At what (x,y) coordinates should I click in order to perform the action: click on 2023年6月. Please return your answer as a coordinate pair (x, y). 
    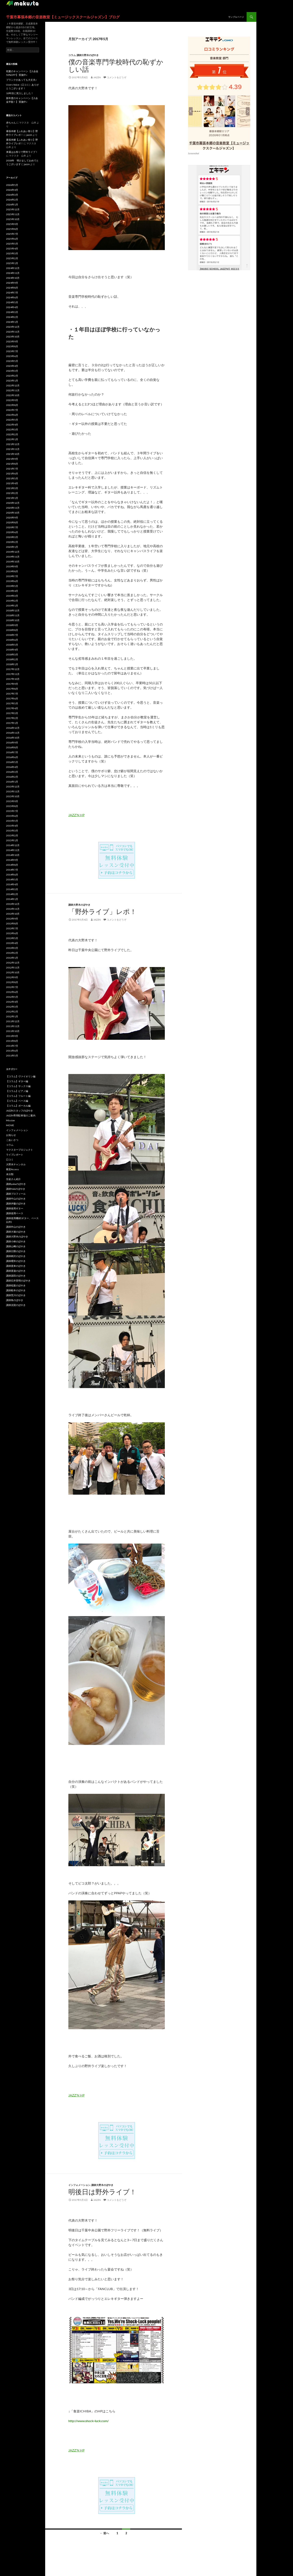
    Looking at the image, I should click on (12, 356).